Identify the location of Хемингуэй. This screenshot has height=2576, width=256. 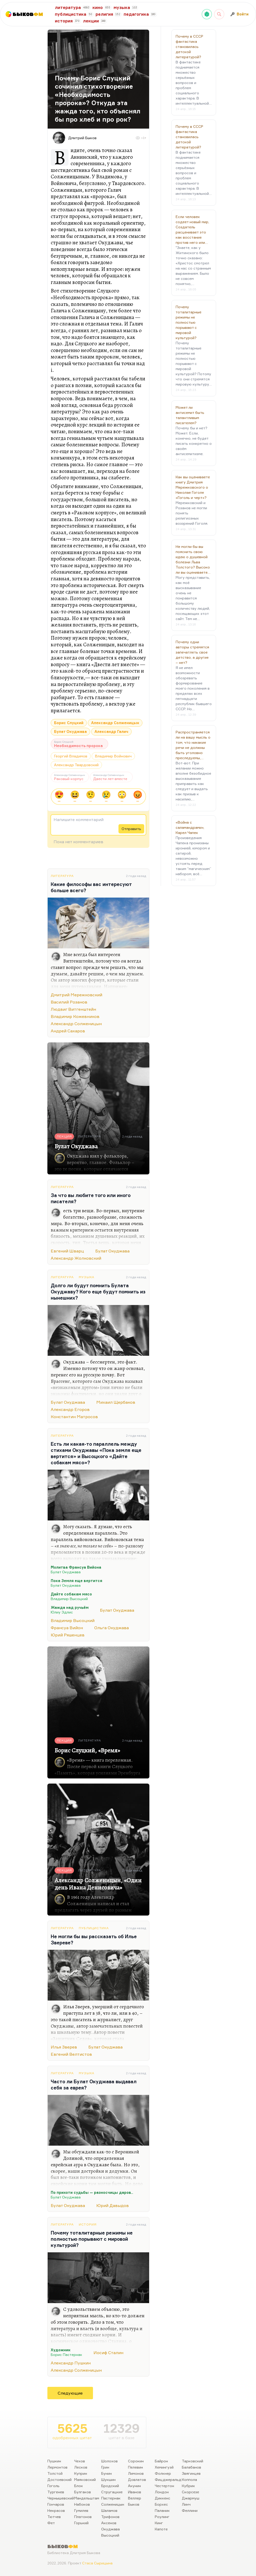
(164, 2467).